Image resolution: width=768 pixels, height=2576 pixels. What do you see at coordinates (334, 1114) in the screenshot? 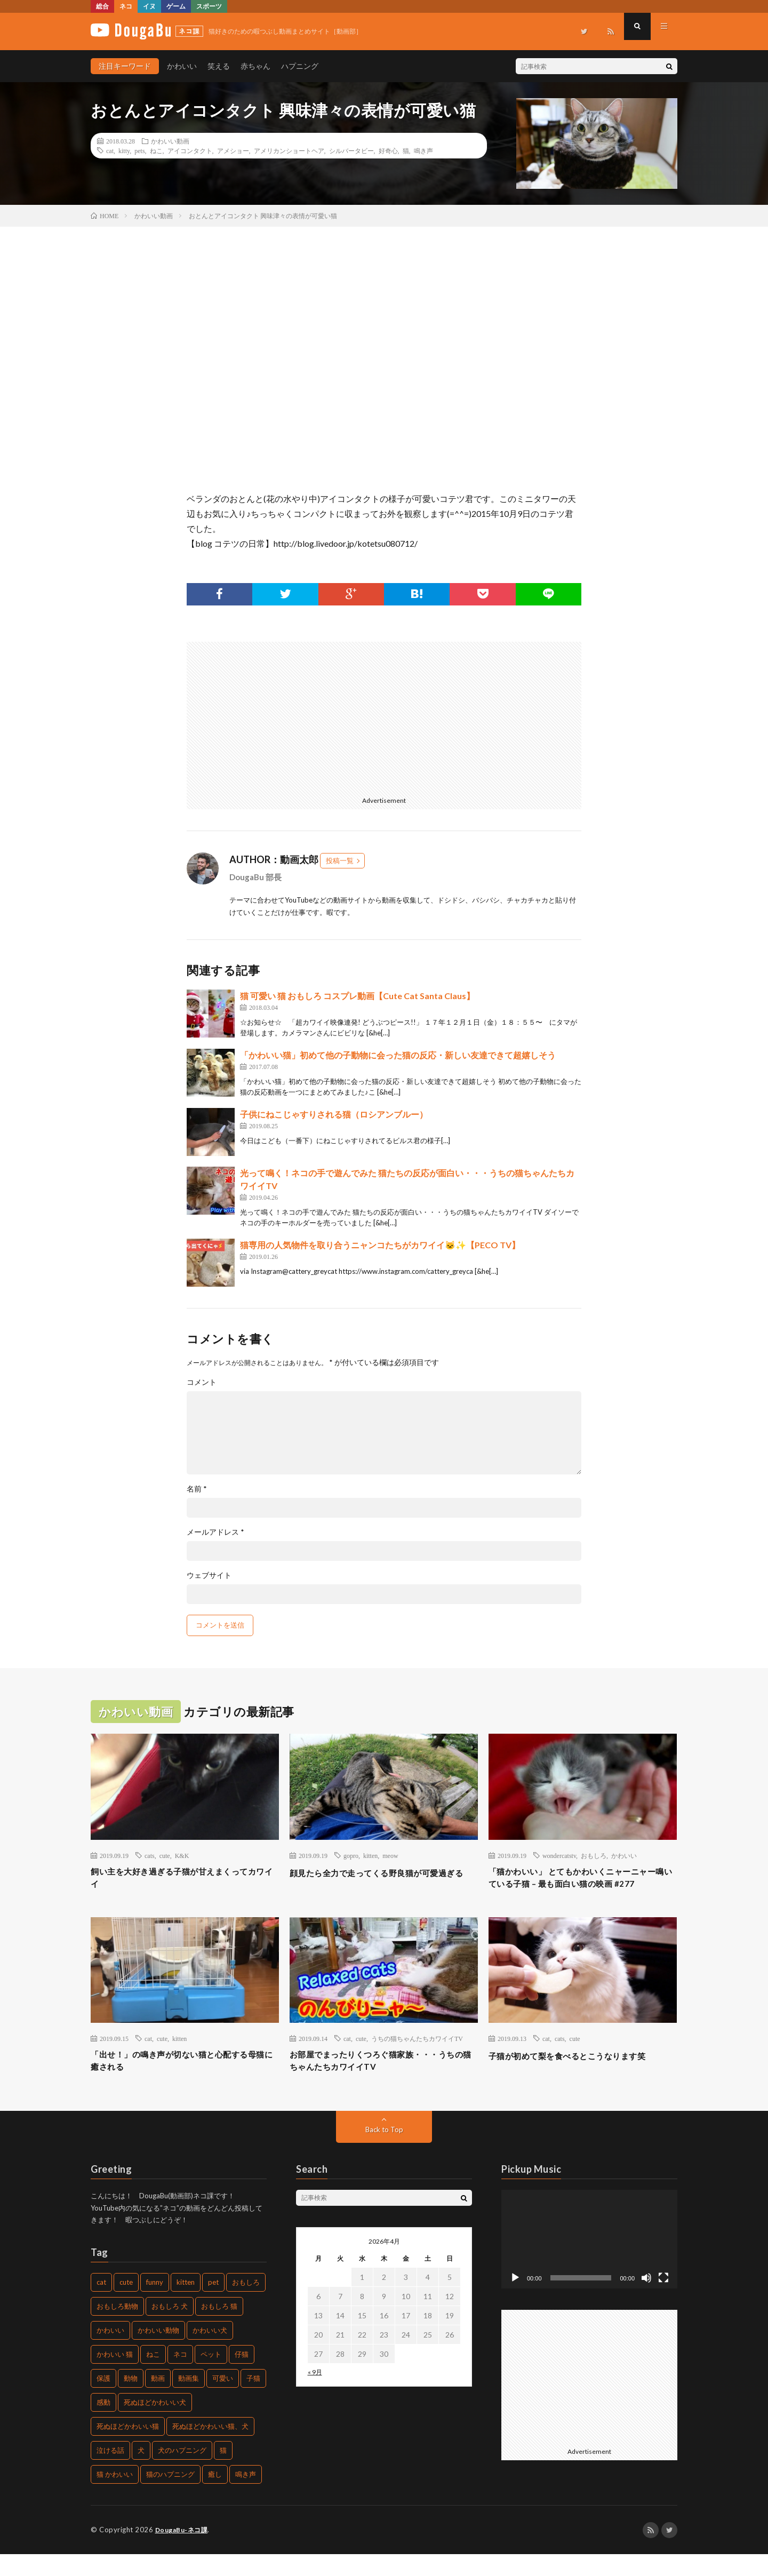
I see `子供にねこじゃすりされる猫（ロシアンブルー）` at bounding box center [334, 1114].